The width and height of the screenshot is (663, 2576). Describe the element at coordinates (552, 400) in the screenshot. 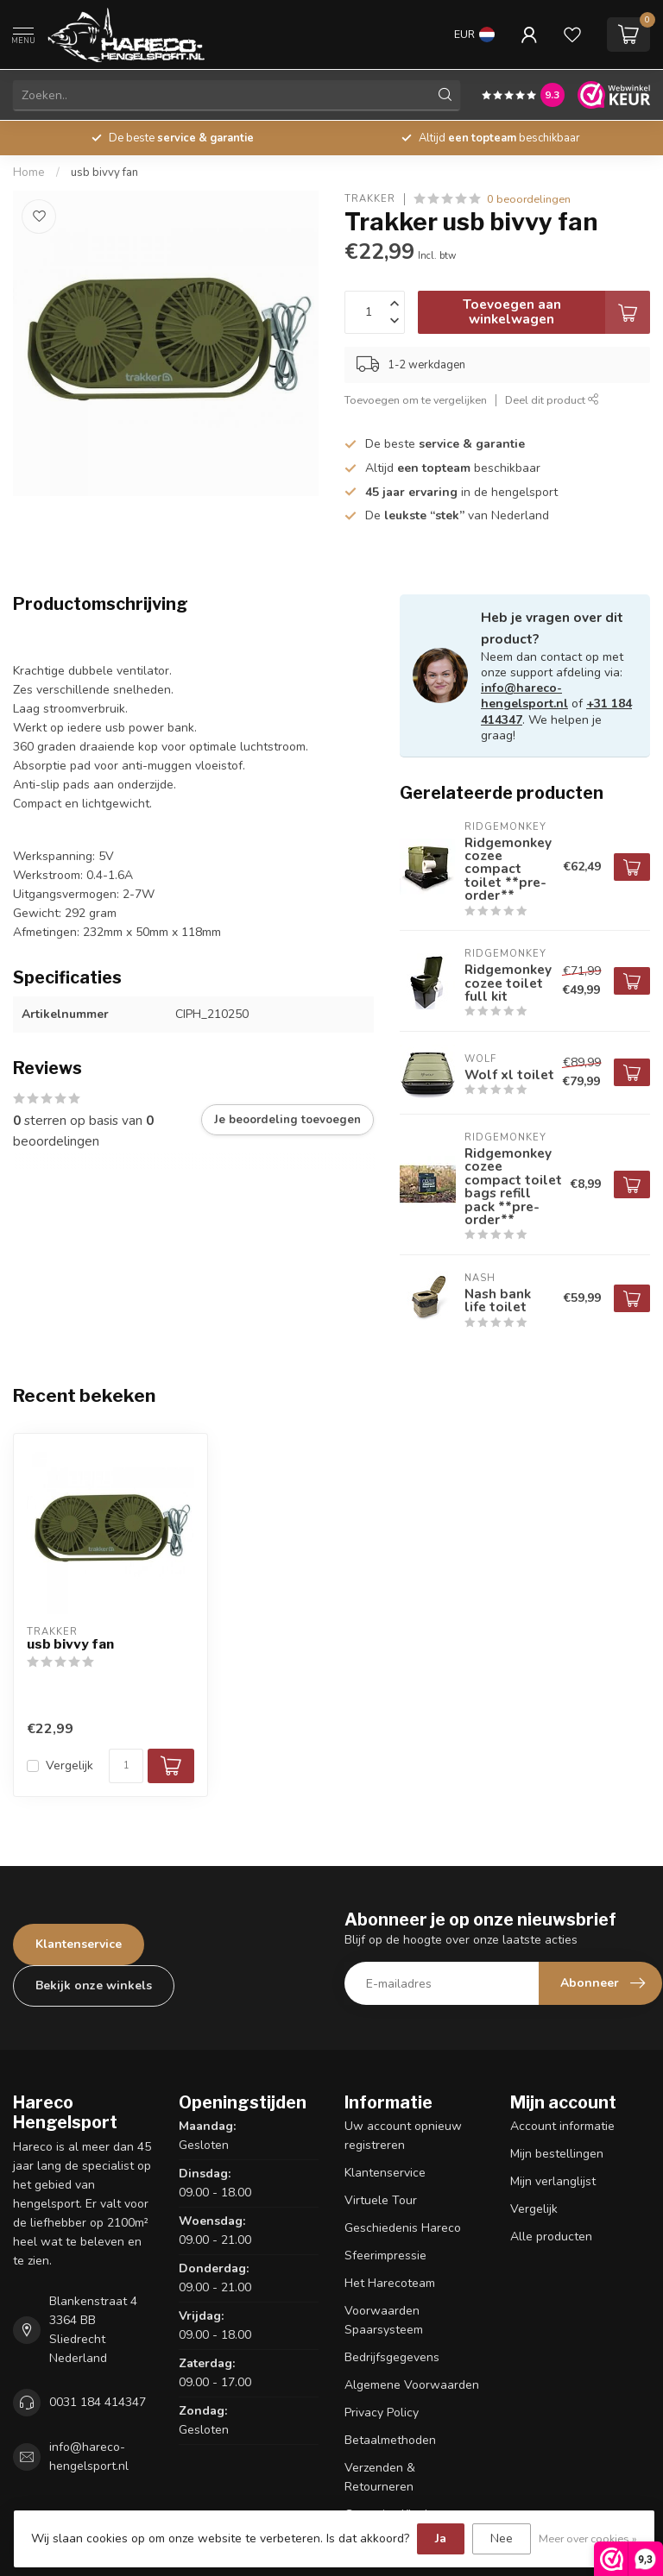

I see `Deel dit product` at that location.